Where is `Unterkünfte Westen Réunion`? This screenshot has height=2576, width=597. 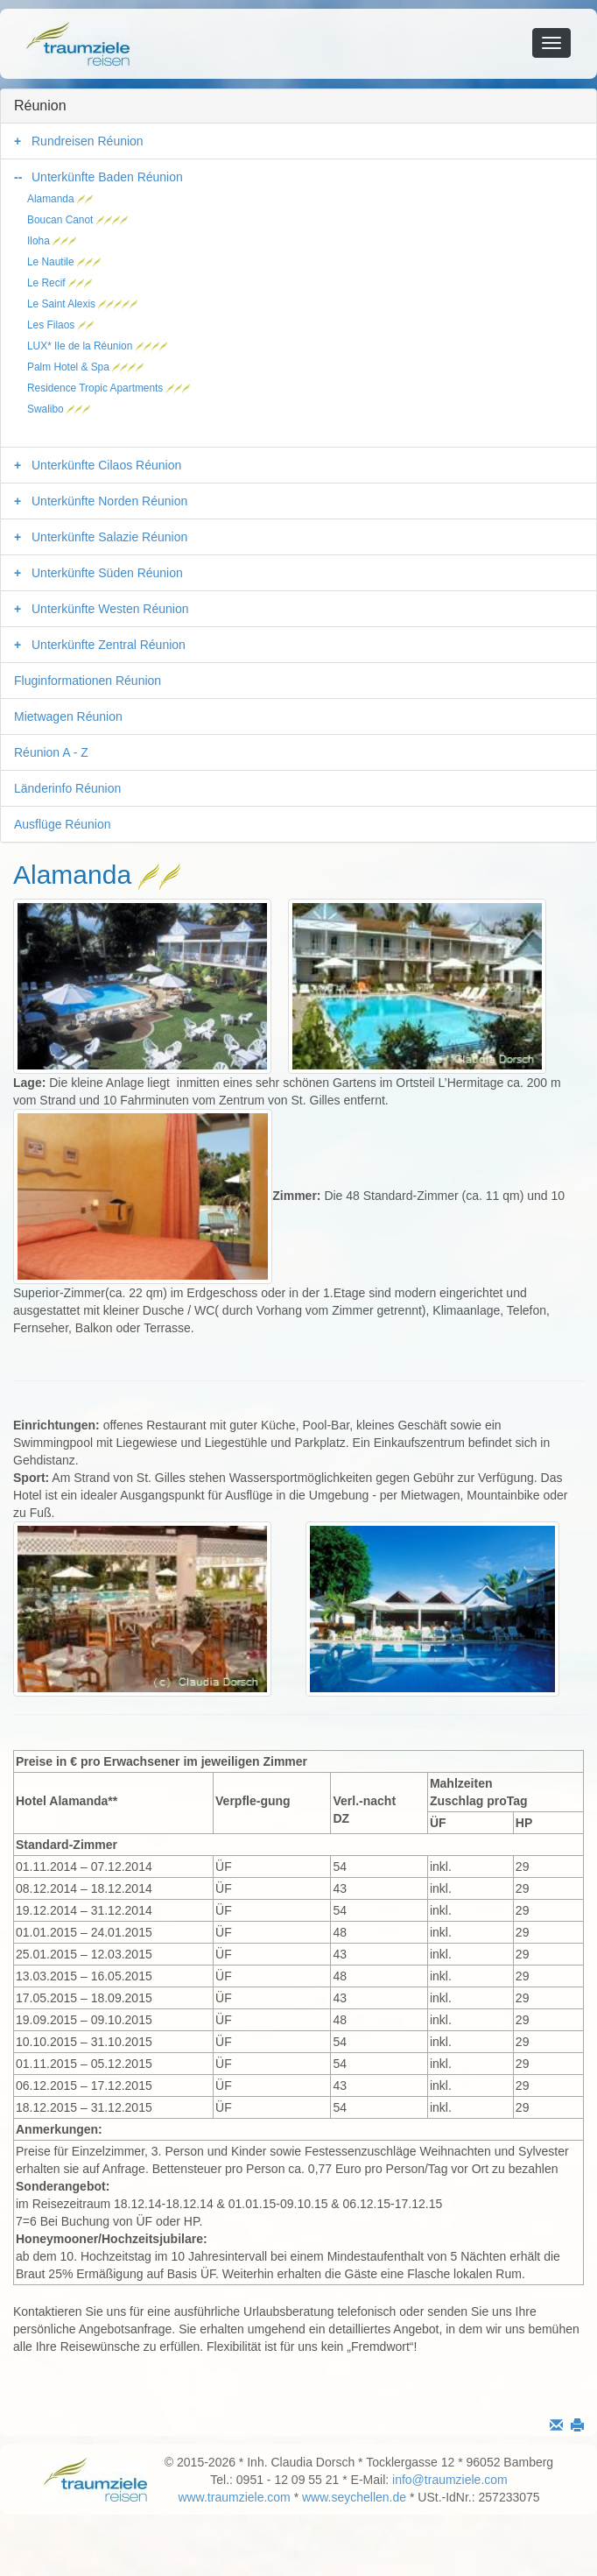
Unterkünfte Westen Réunion is located at coordinates (110, 609).